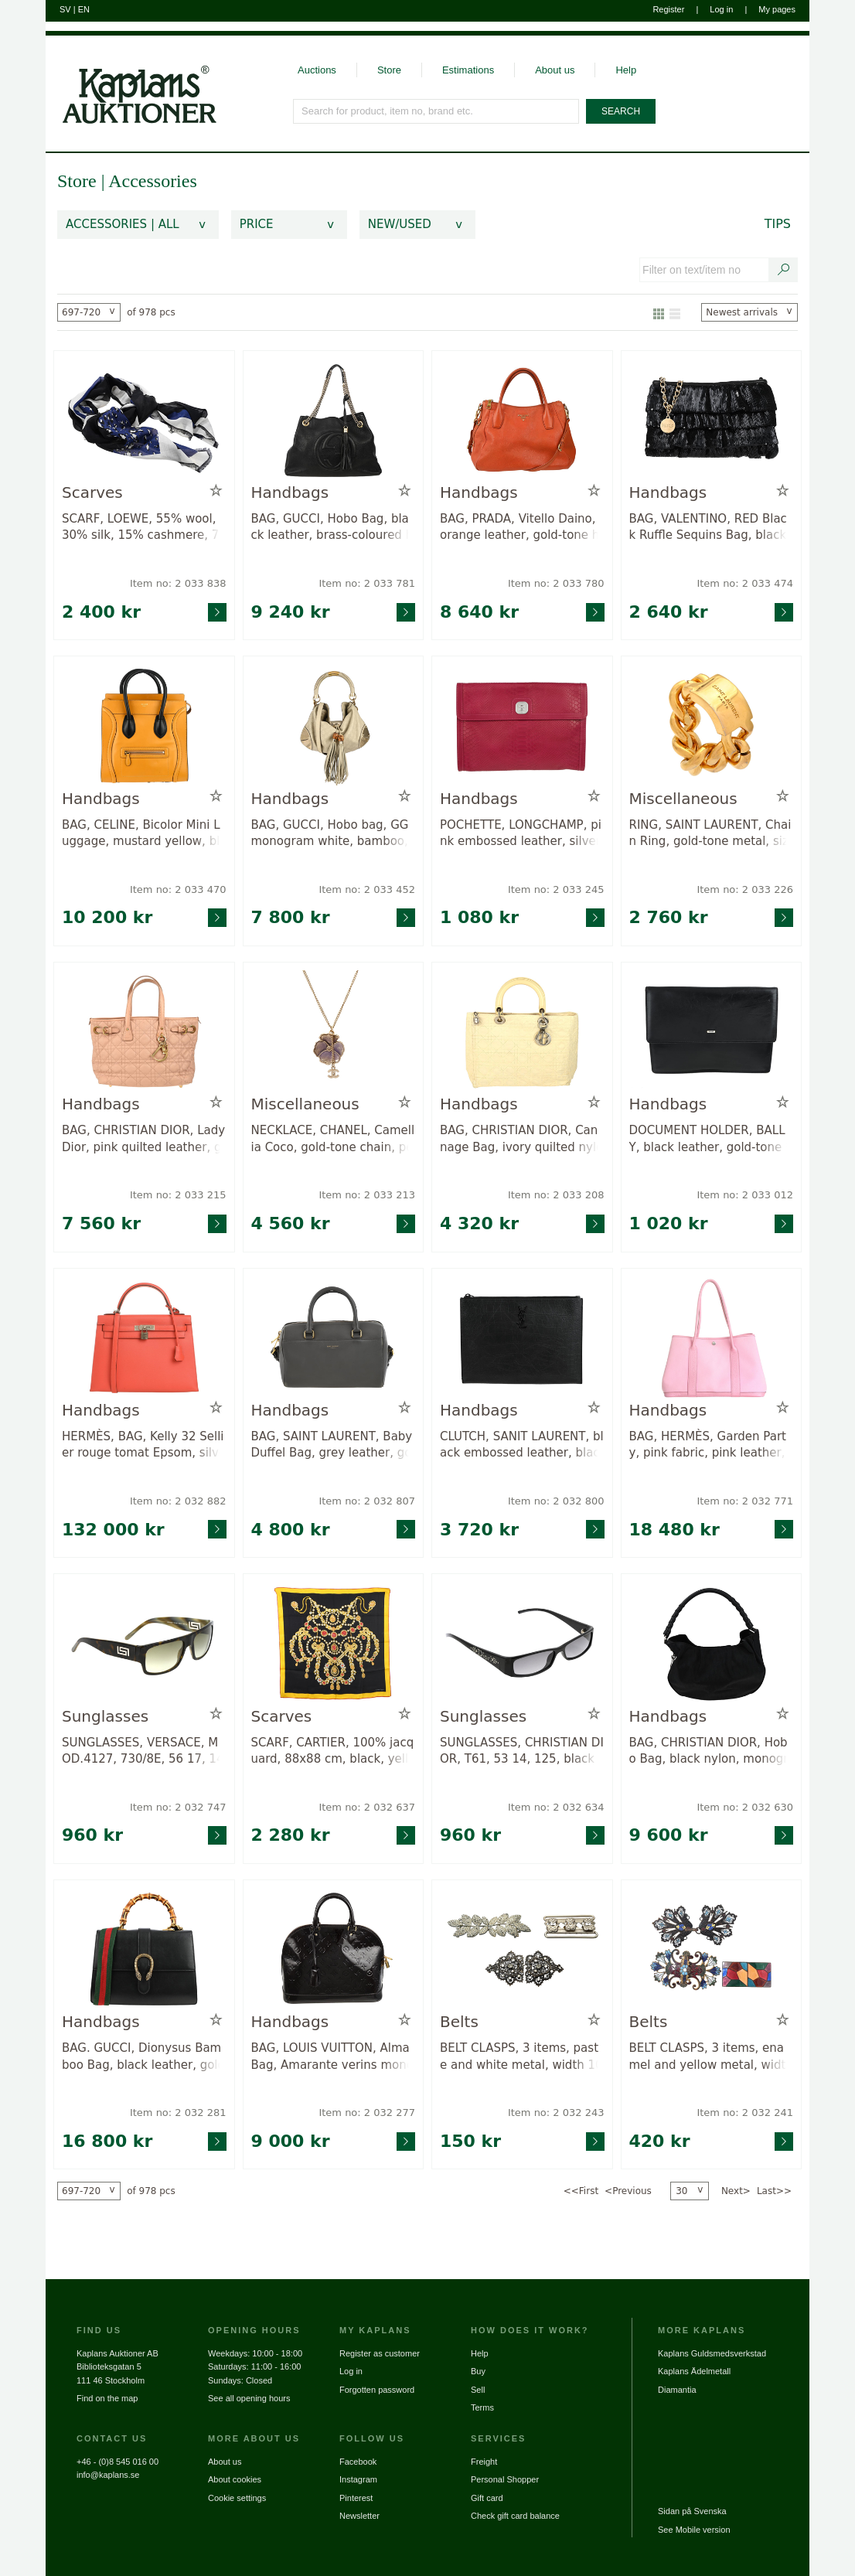  What do you see at coordinates (366, 2112) in the screenshot?
I see `Item no: 2 032 277` at bounding box center [366, 2112].